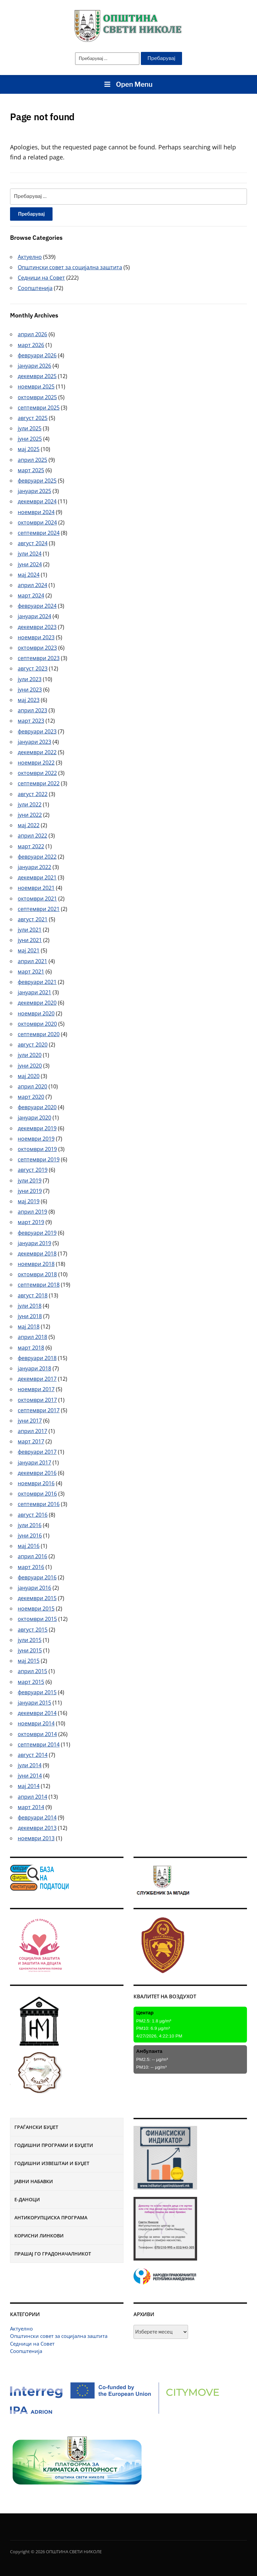  Describe the element at coordinates (31, 720) in the screenshot. I see `март 2023` at that location.